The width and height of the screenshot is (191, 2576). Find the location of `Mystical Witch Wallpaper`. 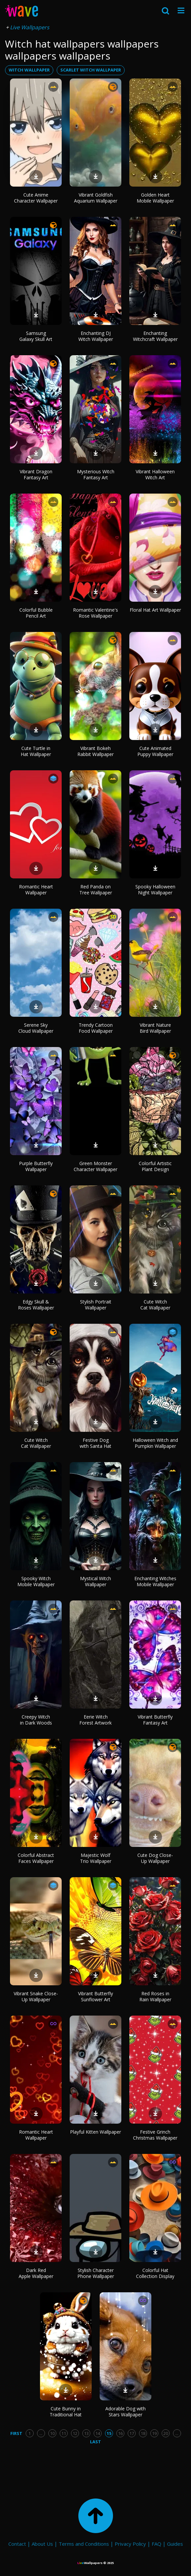

Mystical Witch Wallpaper is located at coordinates (95, 1581).